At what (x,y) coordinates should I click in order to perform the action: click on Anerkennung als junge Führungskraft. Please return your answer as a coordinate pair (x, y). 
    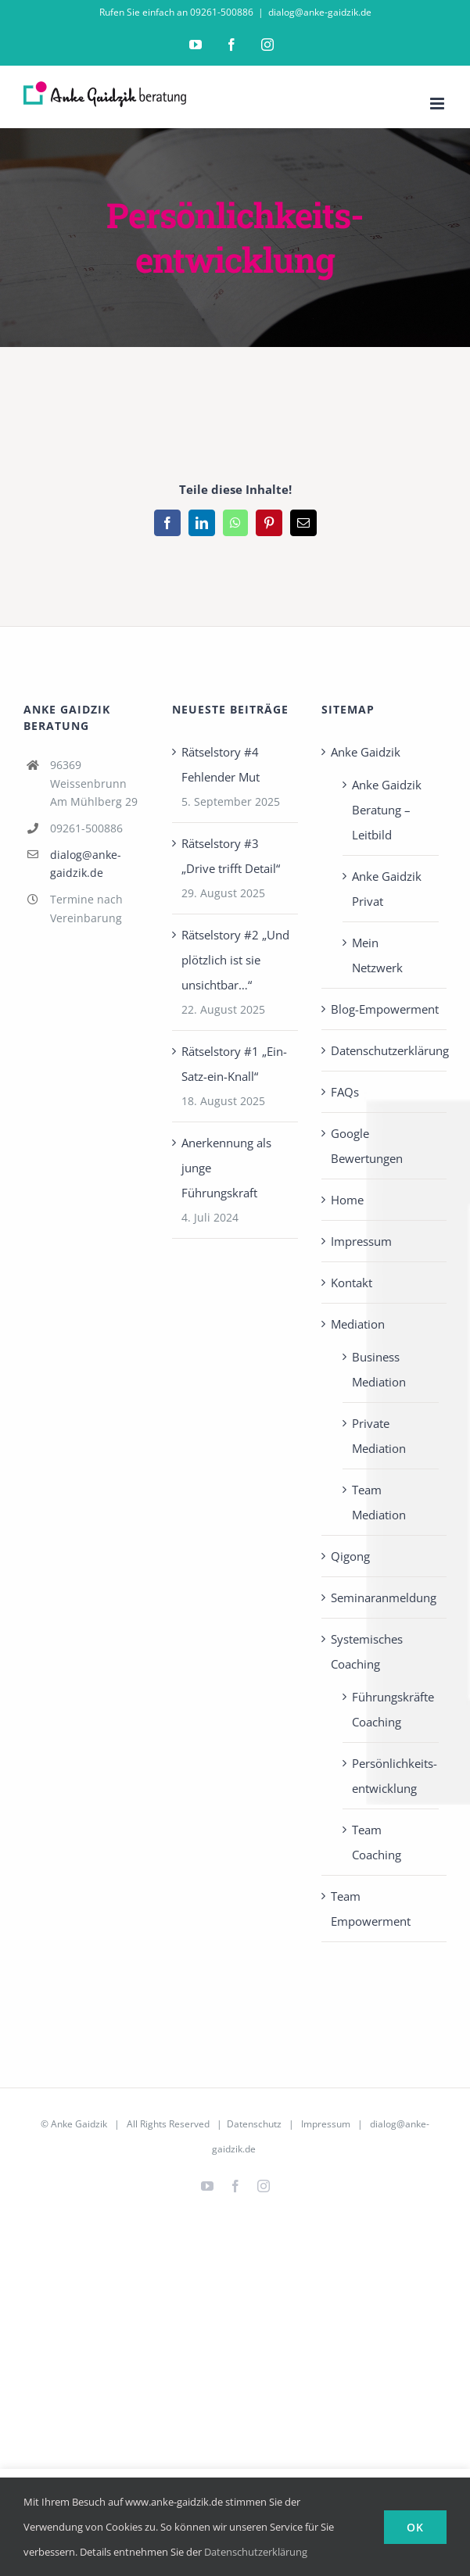
    Looking at the image, I should click on (226, 1167).